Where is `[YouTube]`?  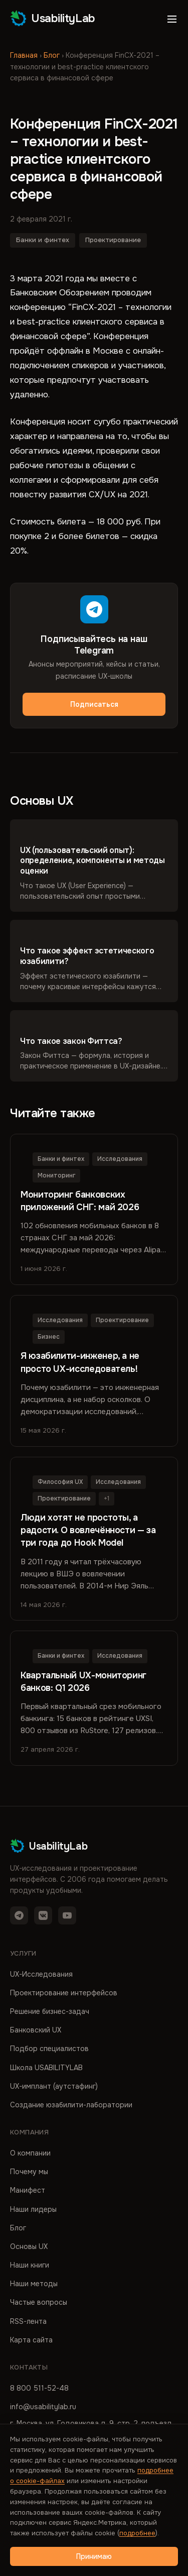
[YouTube] is located at coordinates (67, 1915).